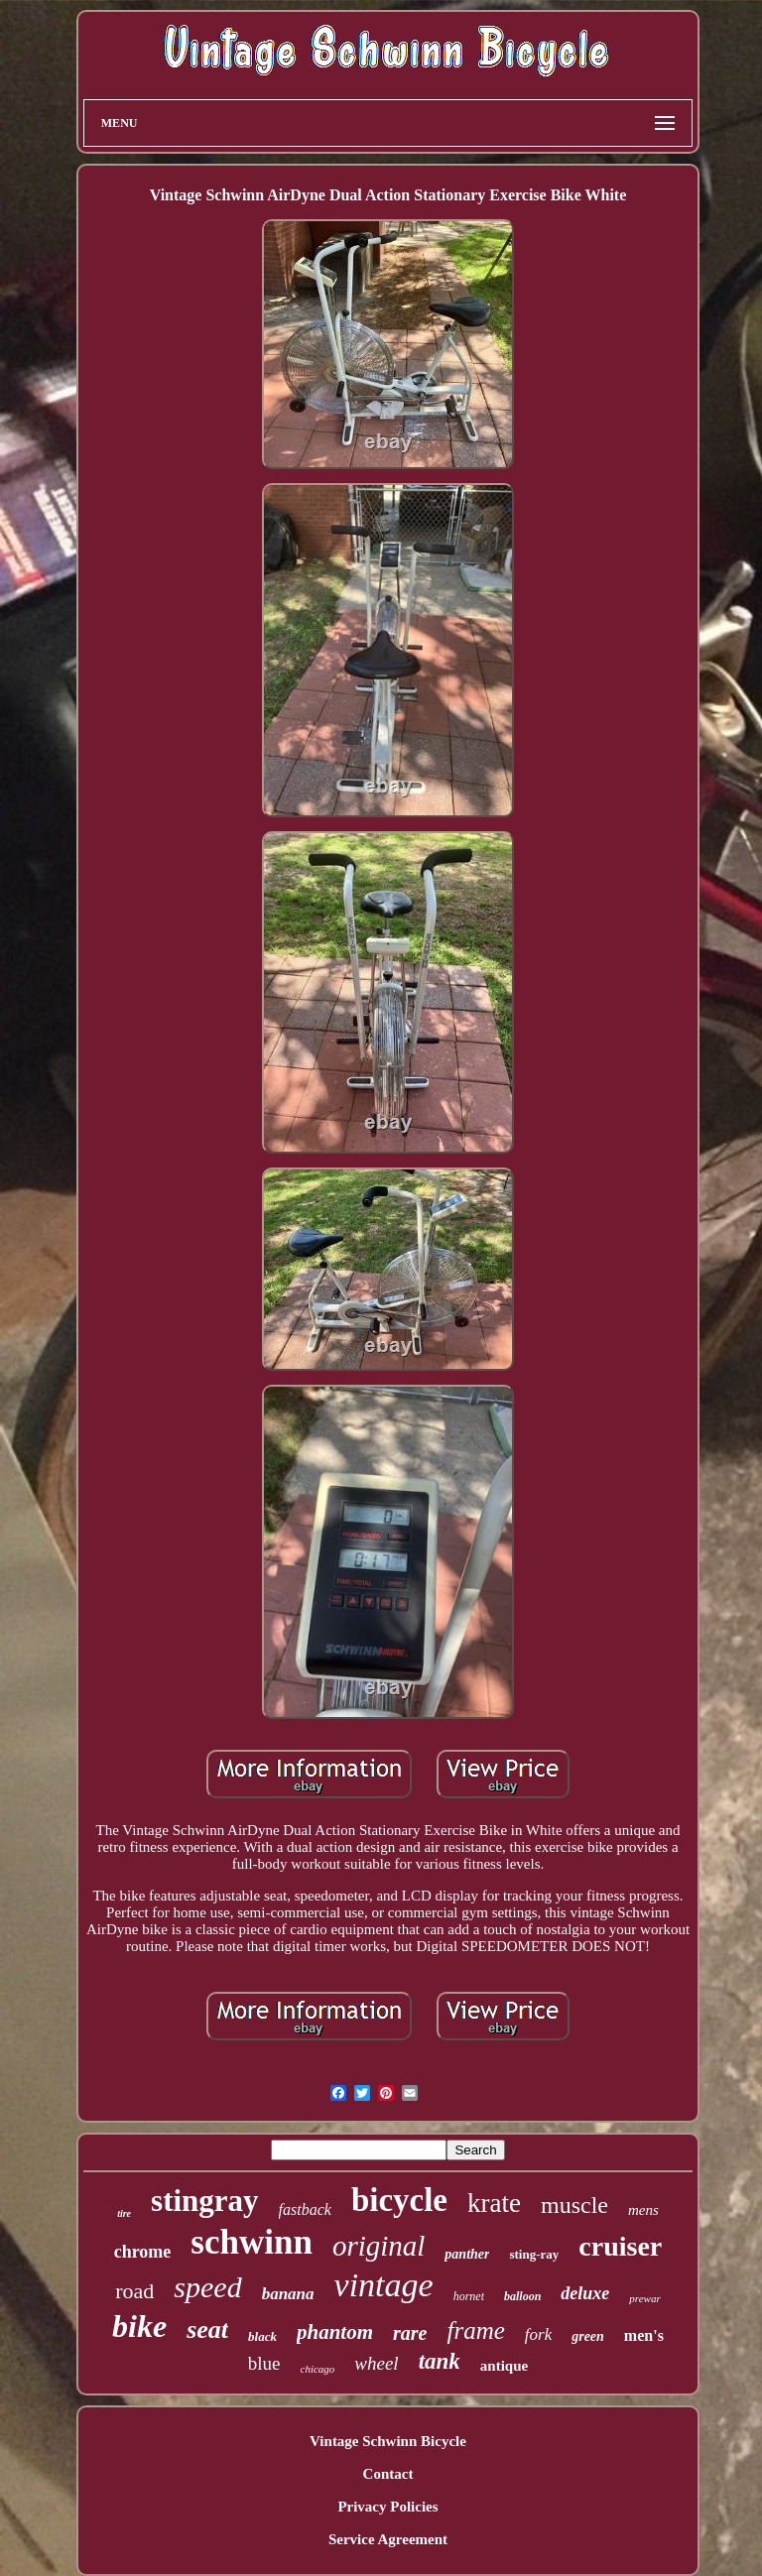  I want to click on bicycle, so click(399, 2200).